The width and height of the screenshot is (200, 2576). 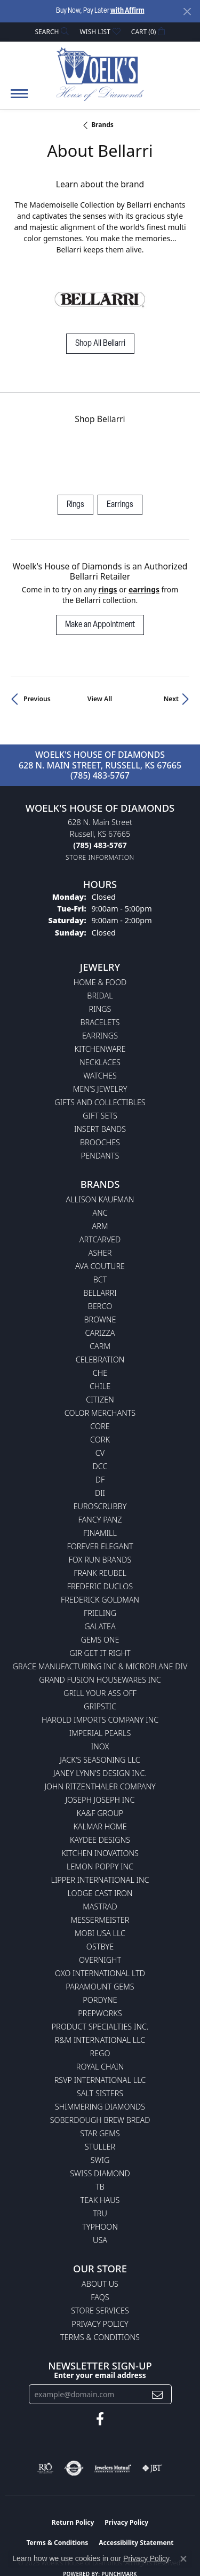 I want to click on [My Shopping Cart], so click(x=148, y=31).